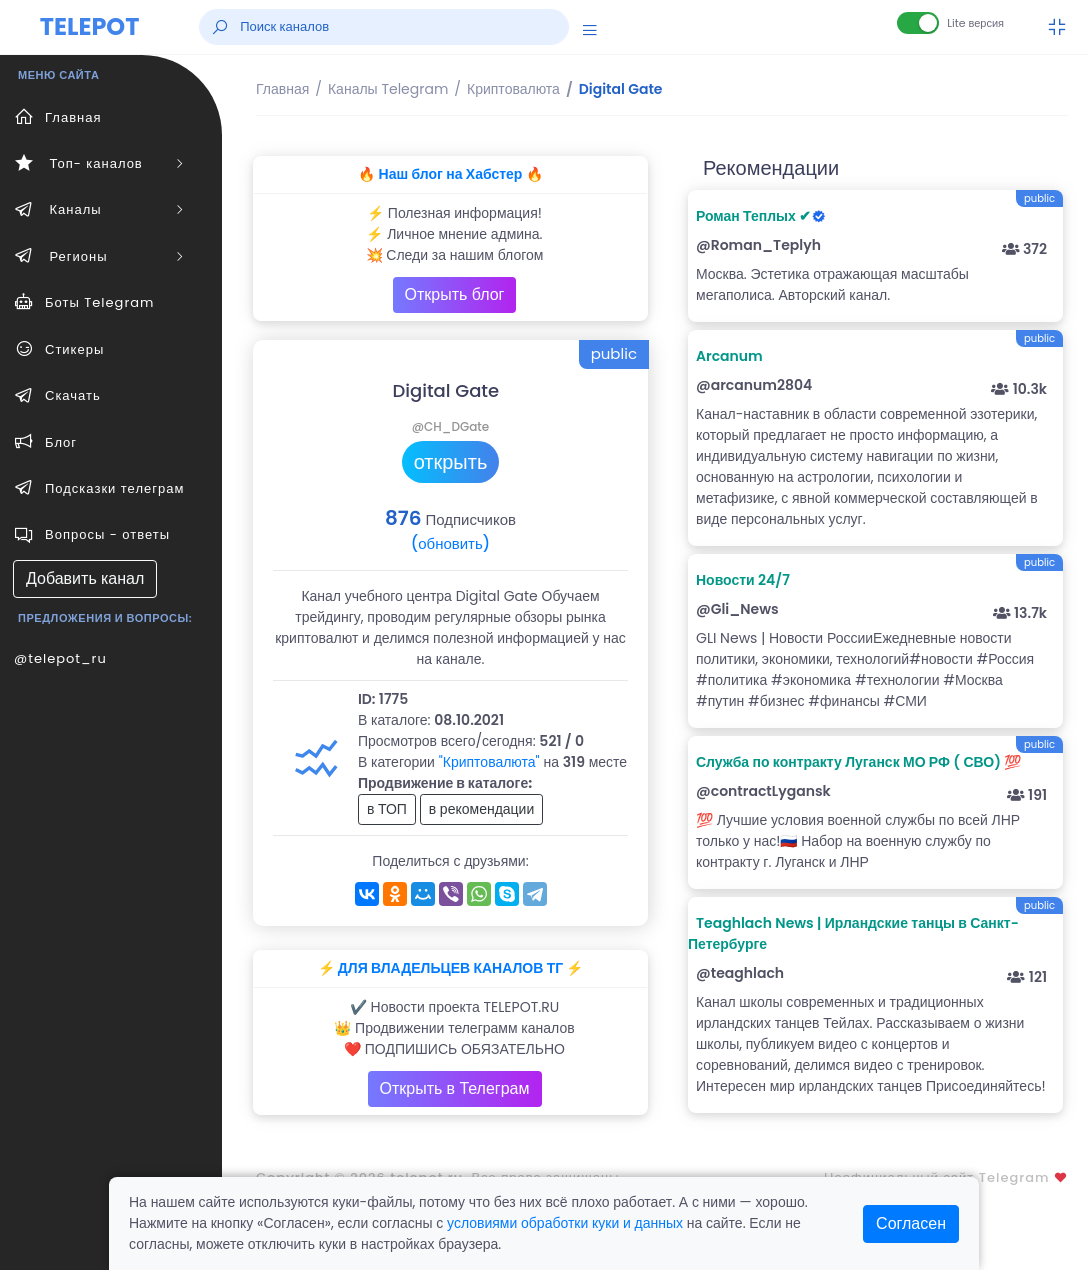 Image resolution: width=1088 pixels, height=1270 pixels. What do you see at coordinates (85, 578) in the screenshot?
I see `Добавить канал` at bounding box center [85, 578].